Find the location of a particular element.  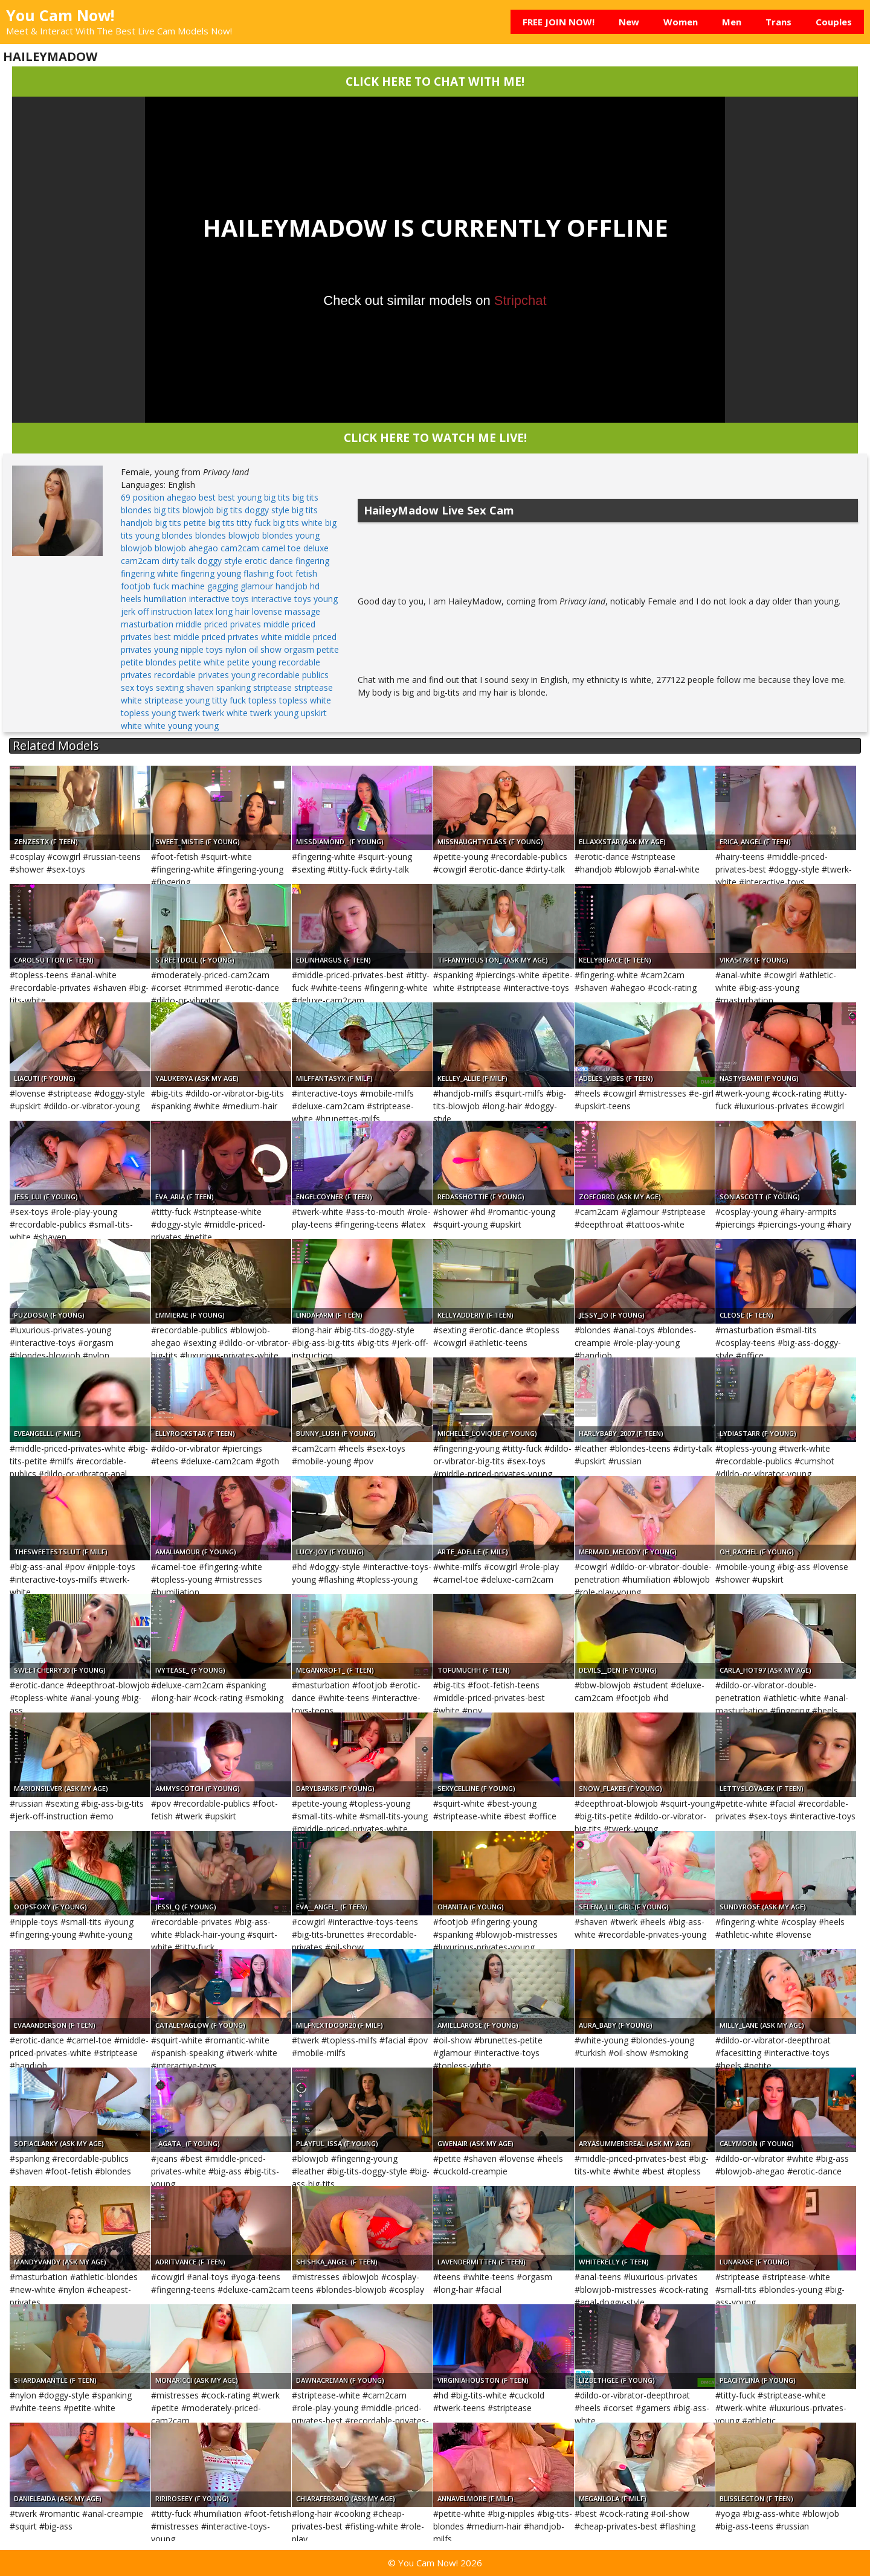

middle priced privates white is located at coordinates (227, 636).